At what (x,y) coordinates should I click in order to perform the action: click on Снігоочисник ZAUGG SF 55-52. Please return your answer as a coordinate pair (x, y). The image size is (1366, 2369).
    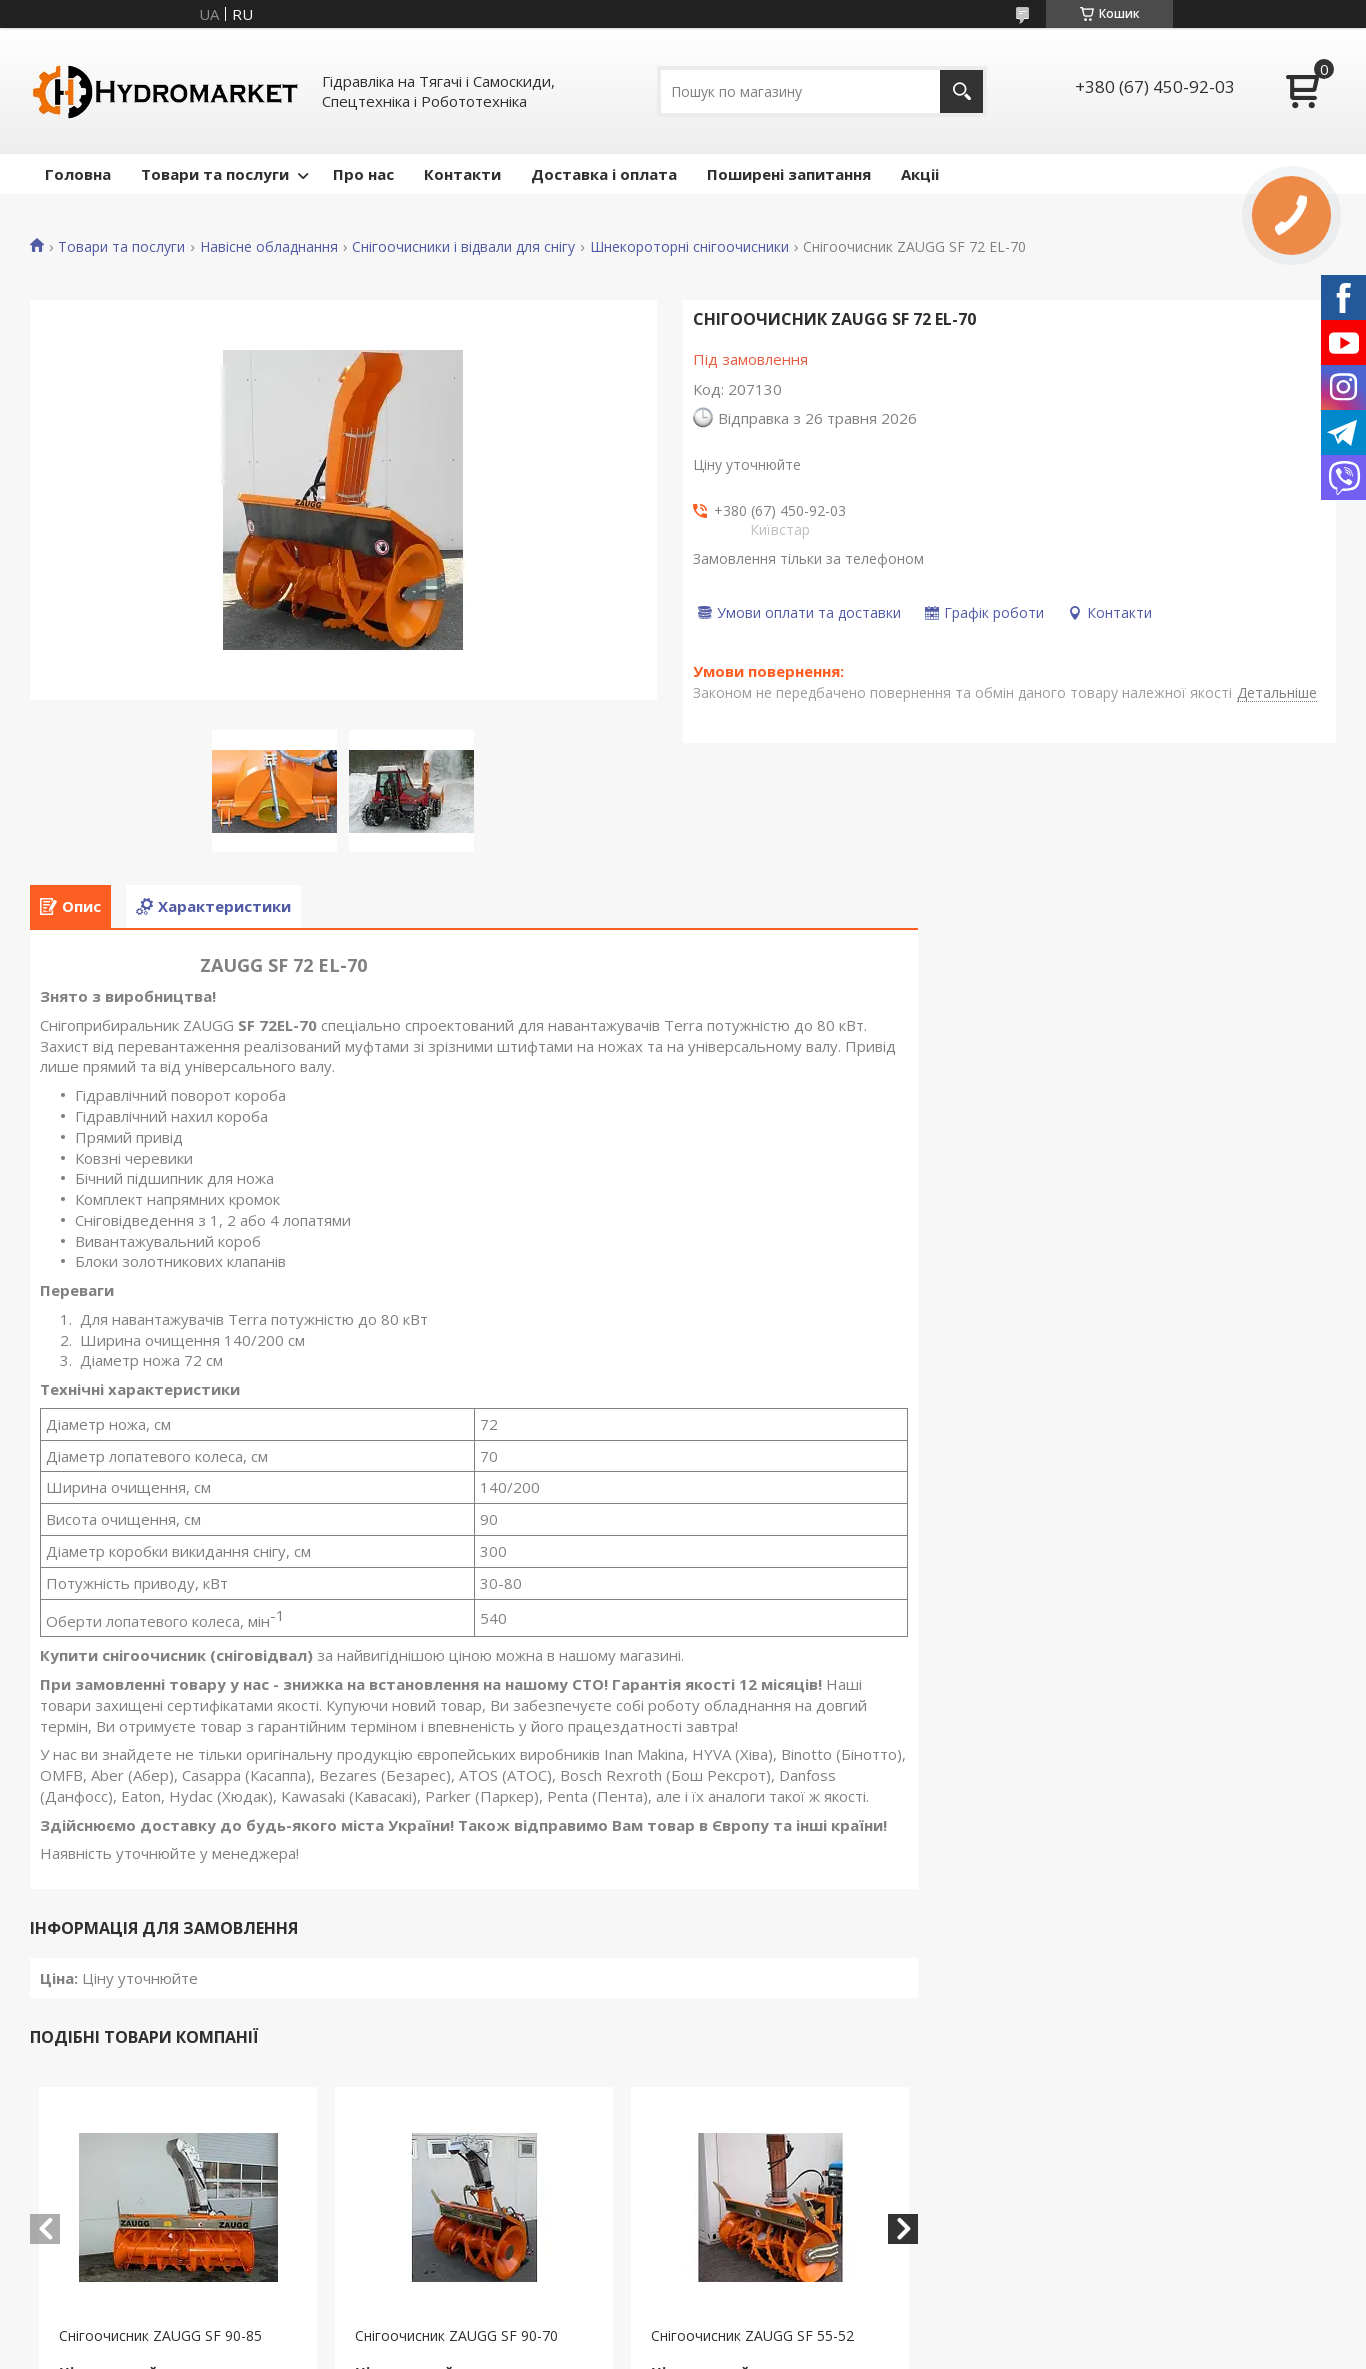
    Looking at the image, I should click on (752, 2335).